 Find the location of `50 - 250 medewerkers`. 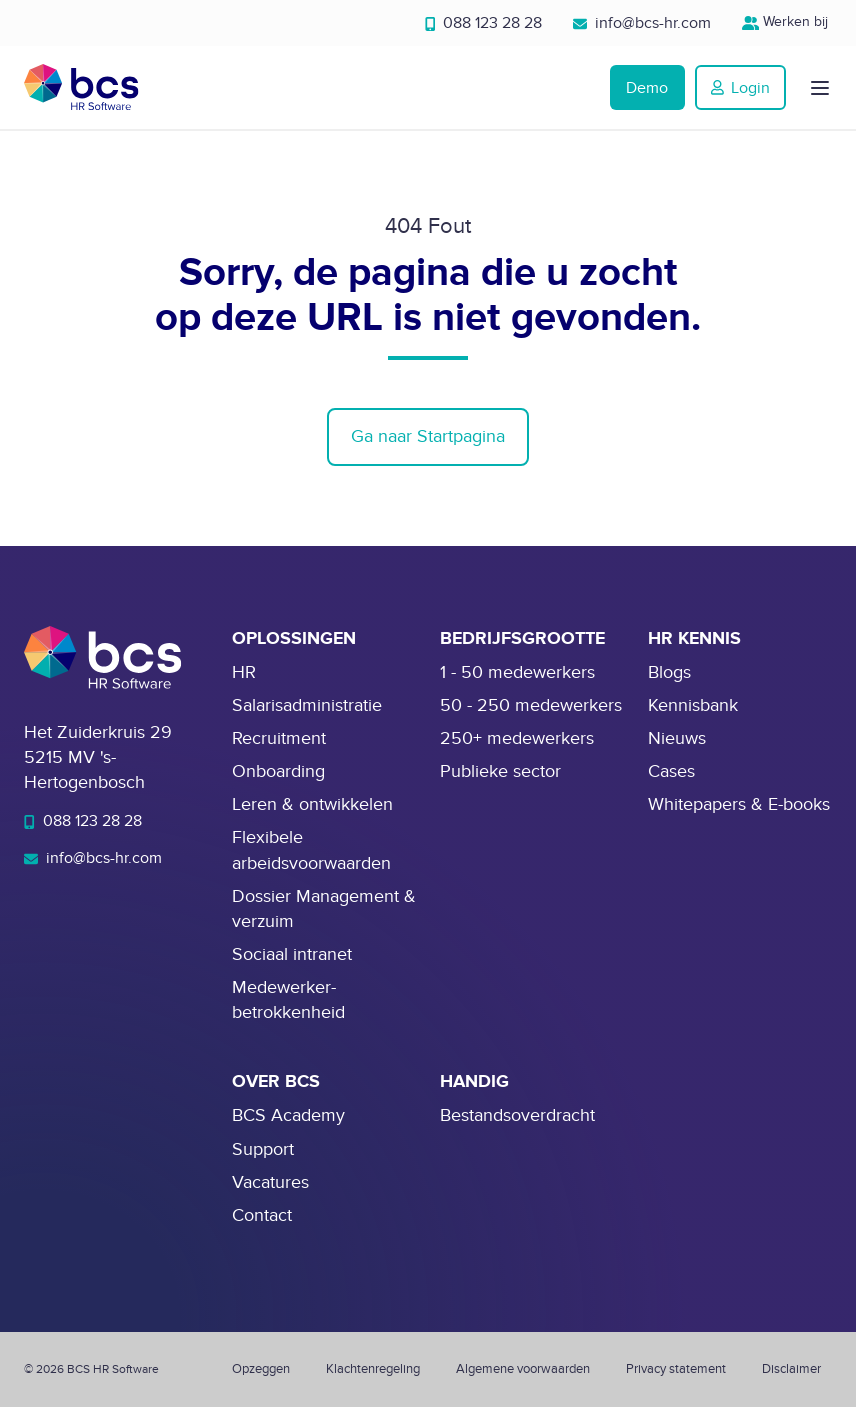

50 - 250 medewerkers is located at coordinates (531, 705).